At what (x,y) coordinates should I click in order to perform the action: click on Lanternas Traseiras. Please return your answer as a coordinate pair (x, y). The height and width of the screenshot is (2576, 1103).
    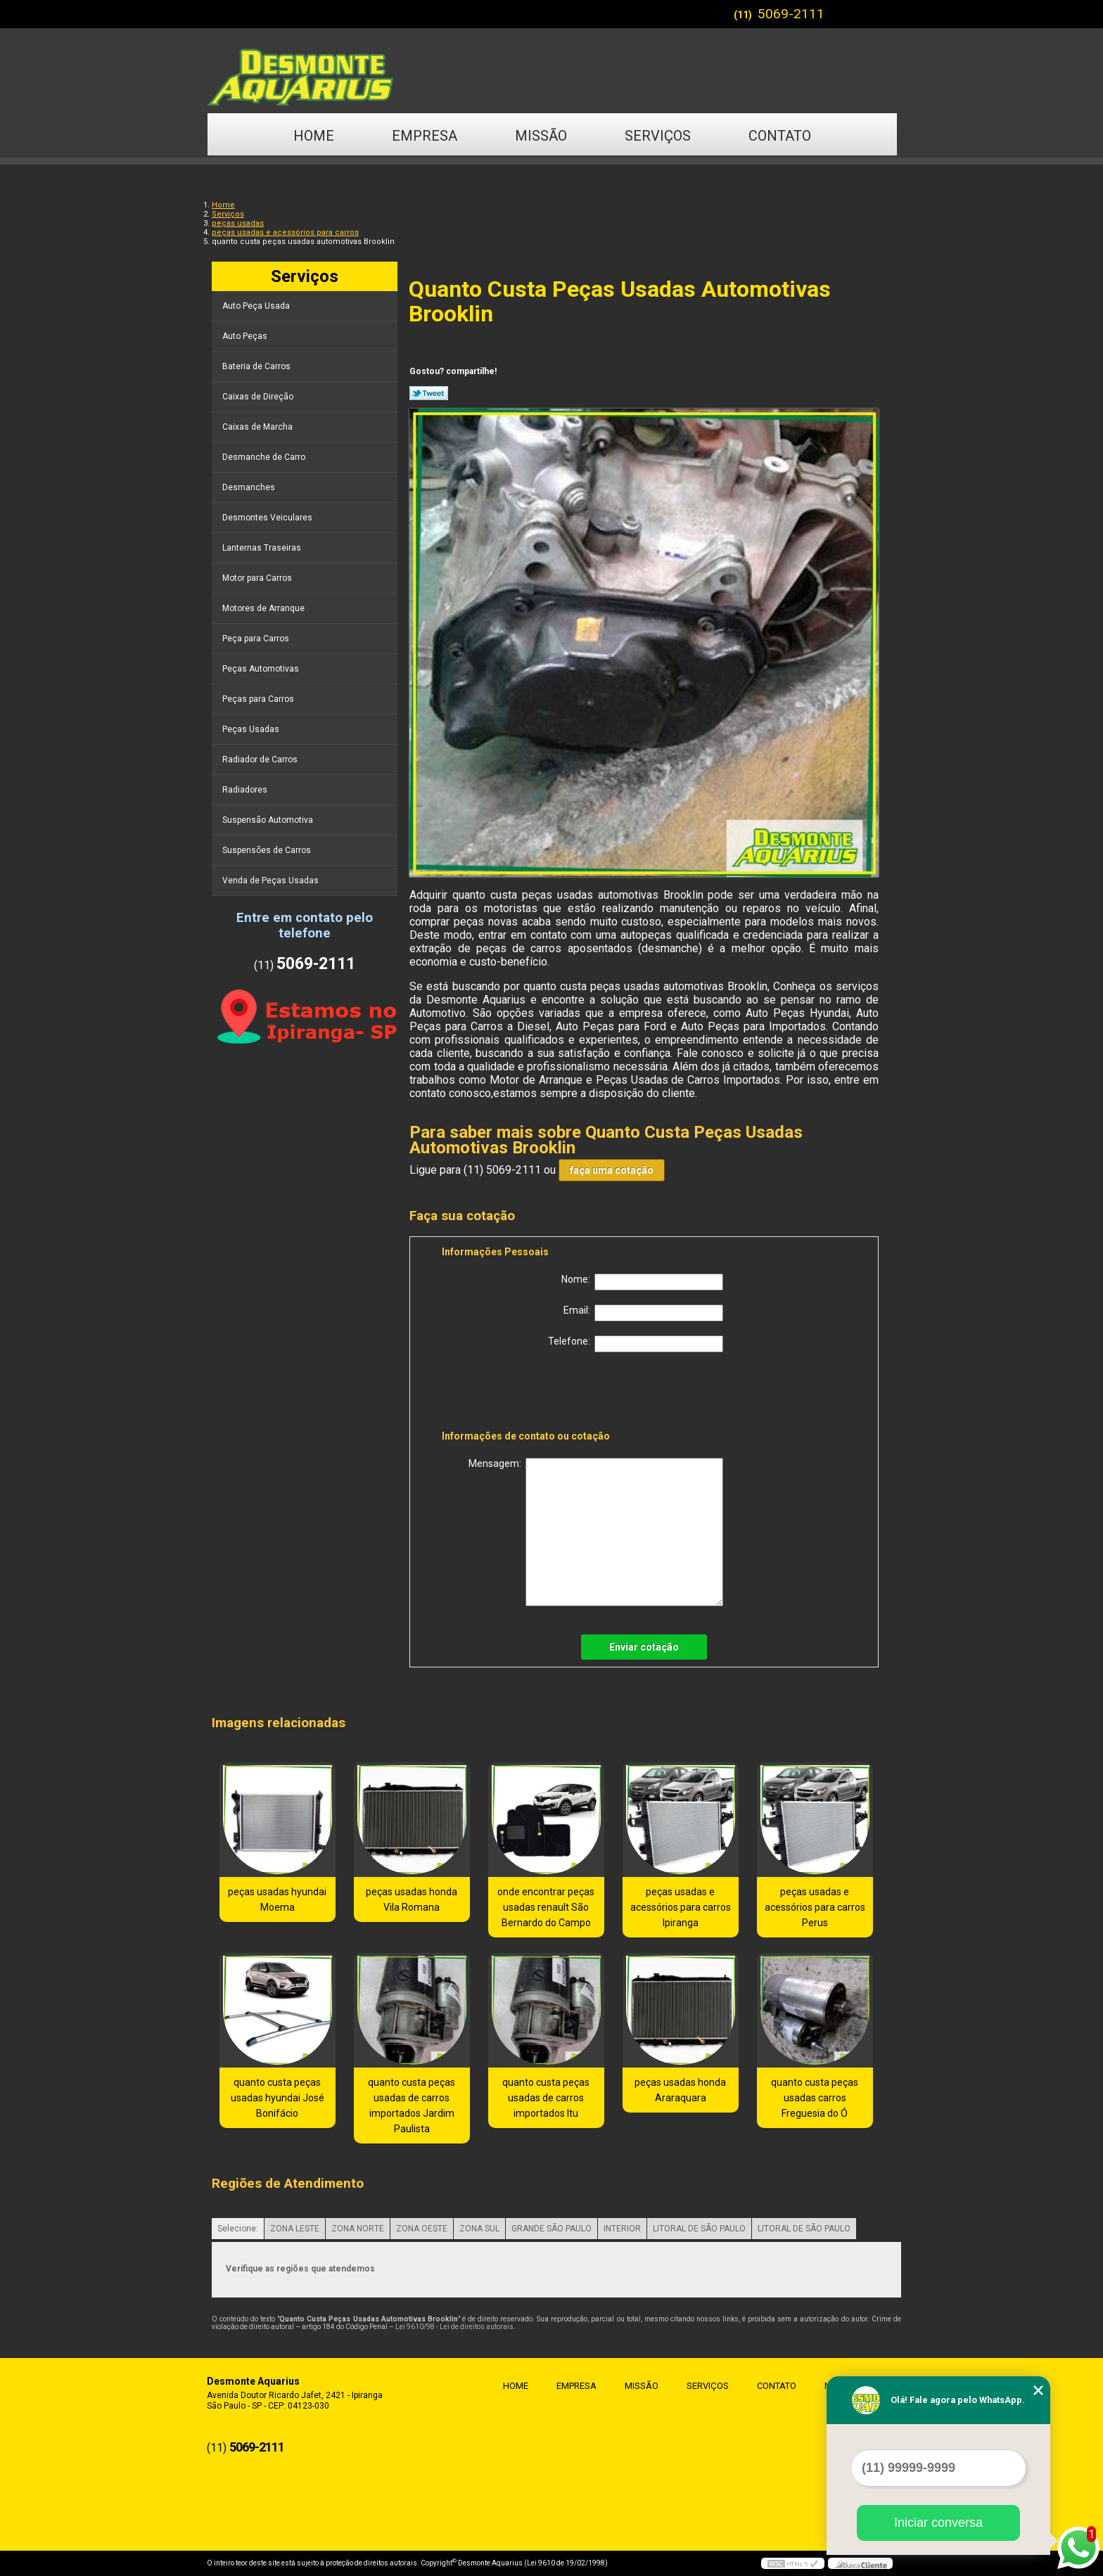
    Looking at the image, I should click on (262, 548).